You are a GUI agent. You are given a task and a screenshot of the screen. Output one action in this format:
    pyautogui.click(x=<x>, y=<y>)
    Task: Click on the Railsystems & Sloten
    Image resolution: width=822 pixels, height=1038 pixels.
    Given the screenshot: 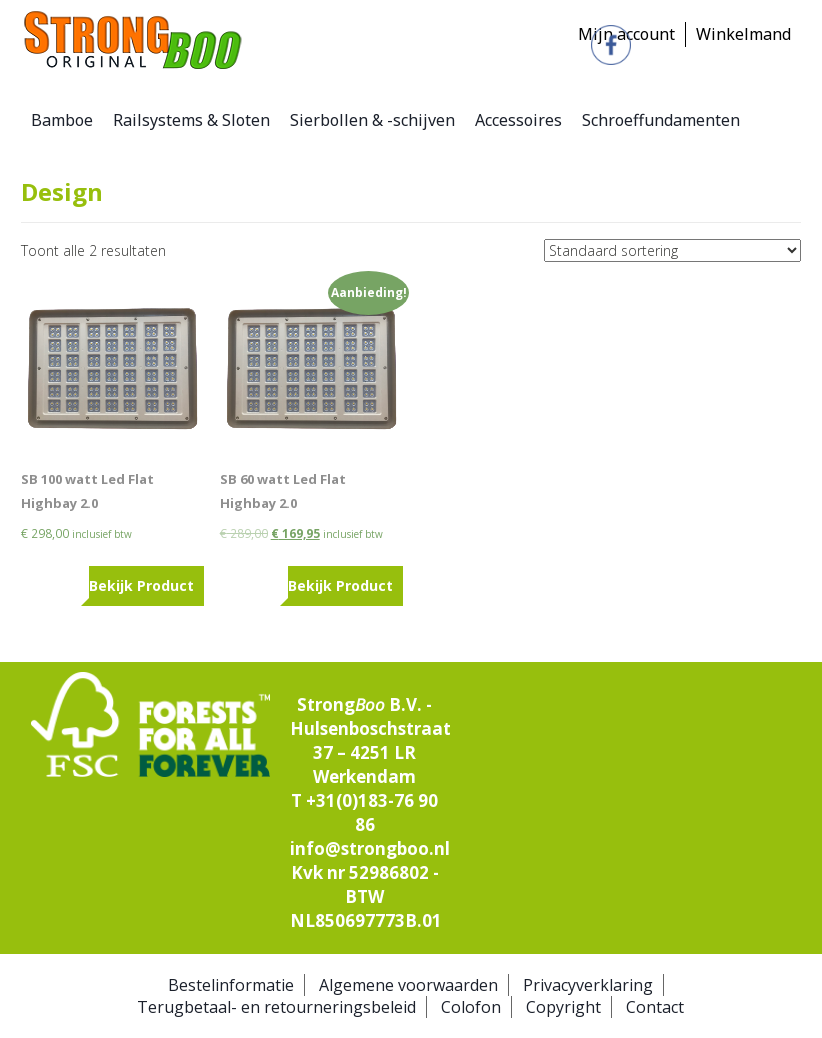 What is the action you would take?
    pyautogui.click(x=191, y=120)
    